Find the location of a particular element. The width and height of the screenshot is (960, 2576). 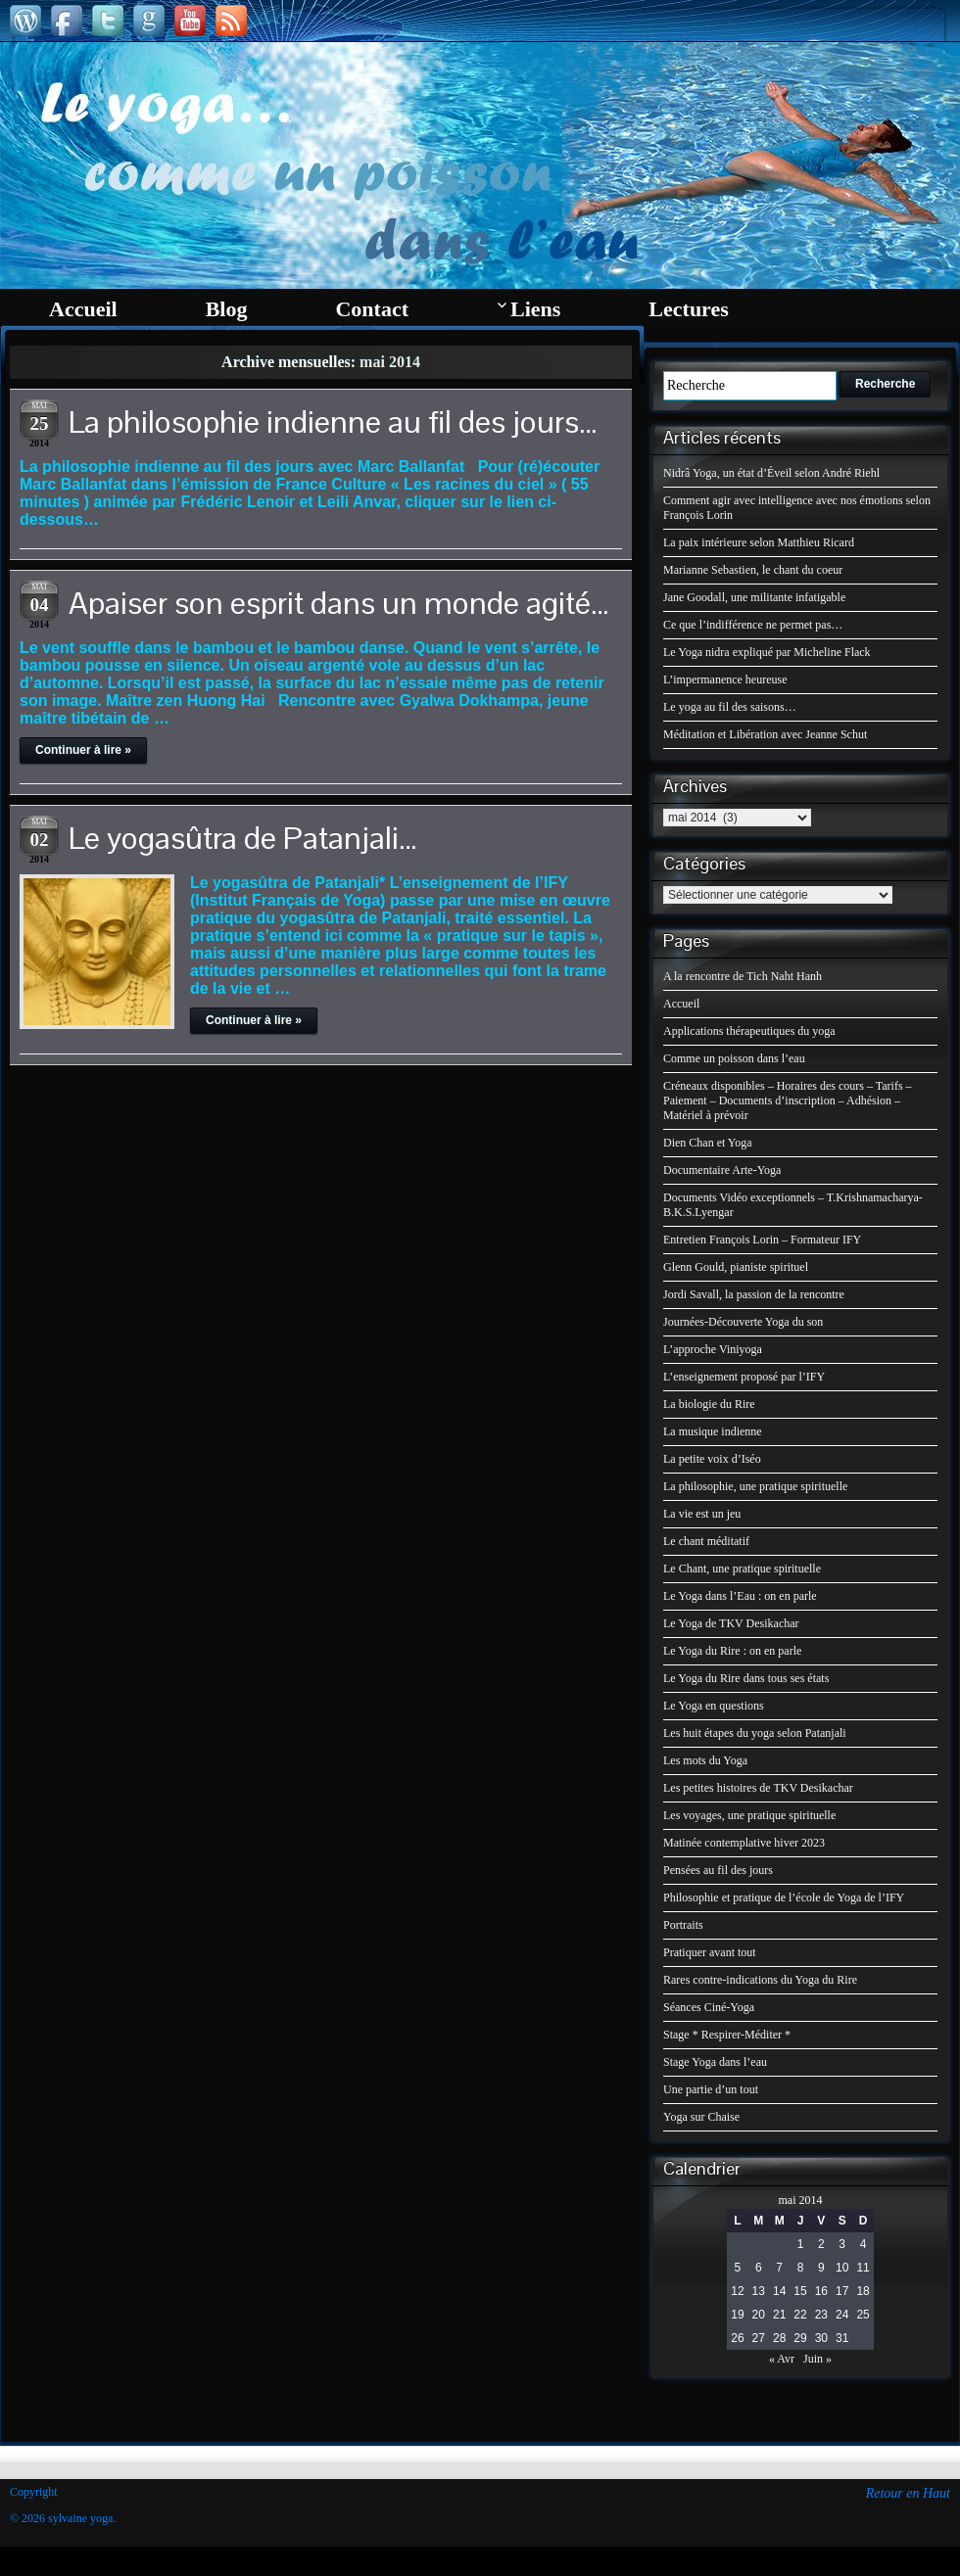

Le Yoga nidra expliqué par Micheline Flack is located at coordinates (767, 652).